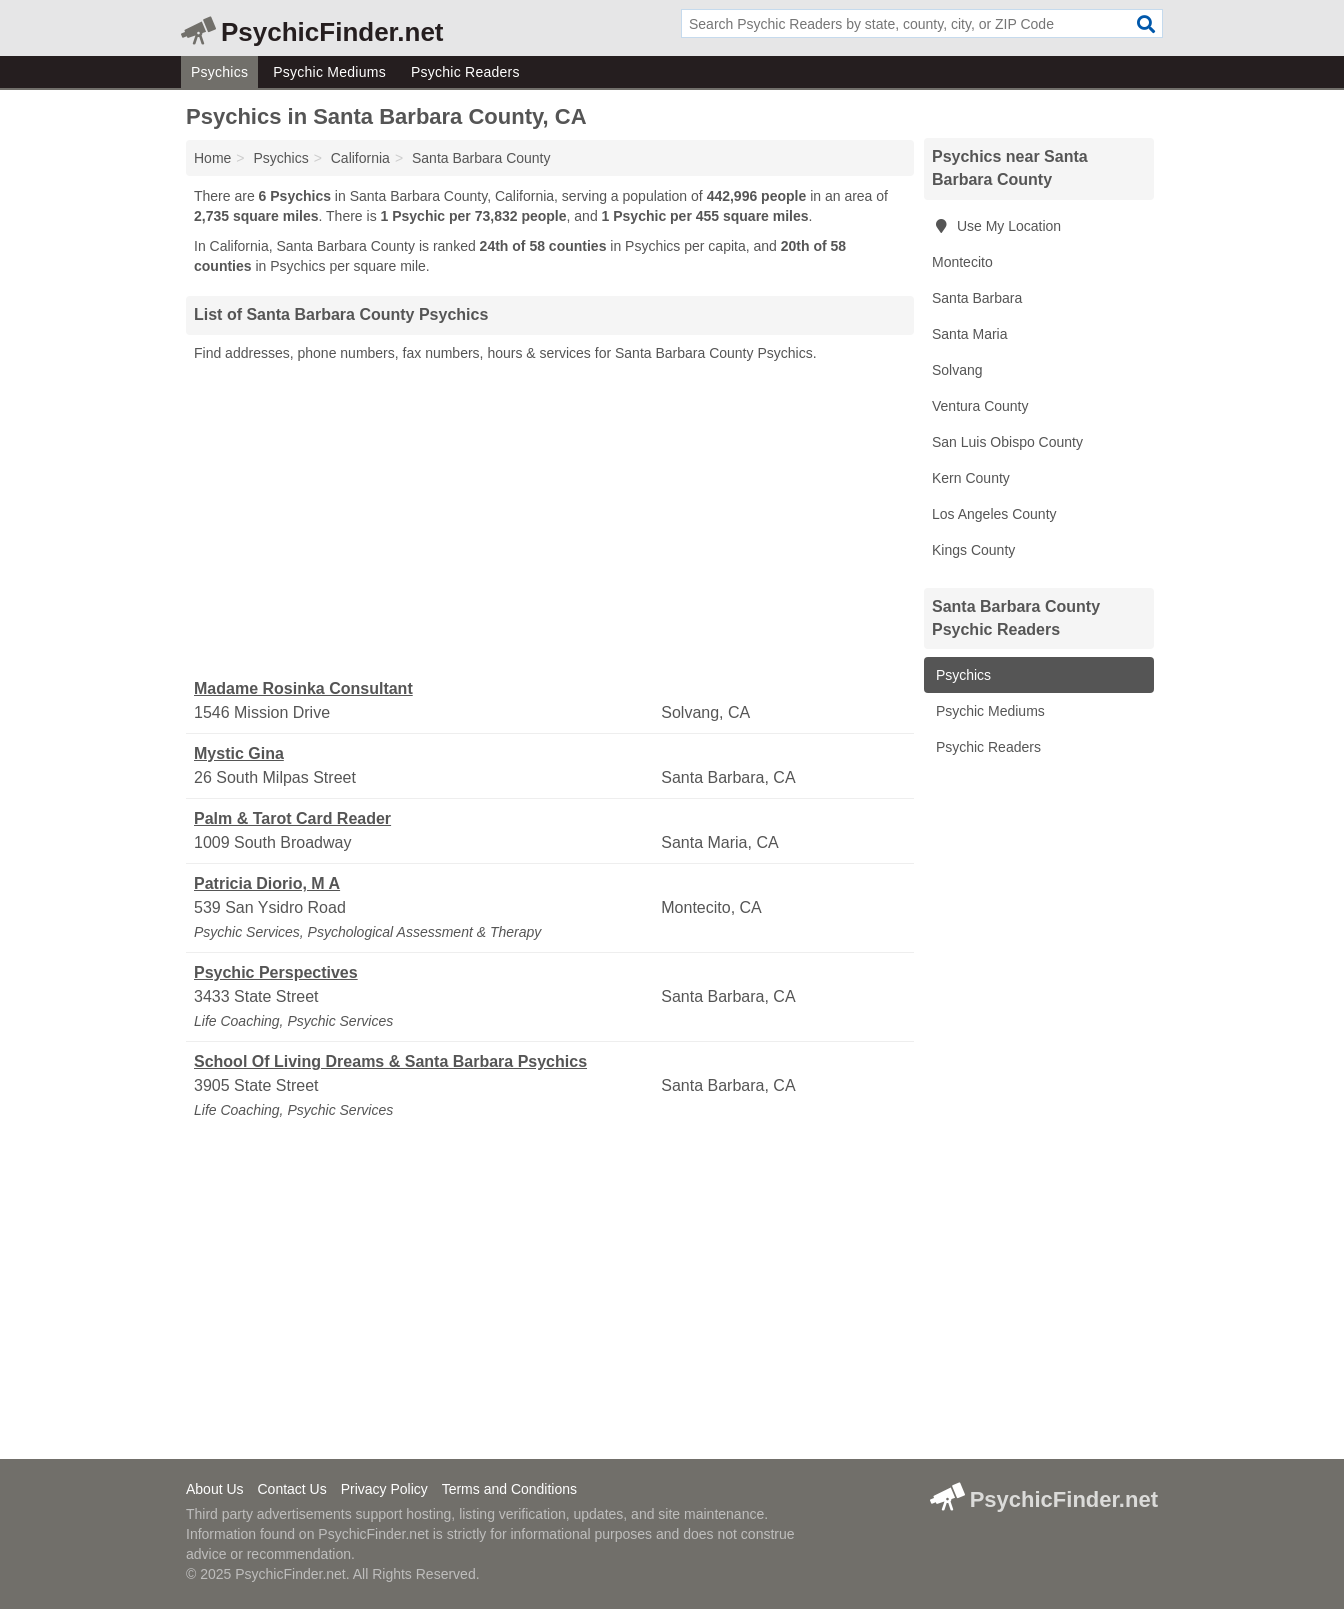  I want to click on San Luis Obispo County, so click(1007, 442).